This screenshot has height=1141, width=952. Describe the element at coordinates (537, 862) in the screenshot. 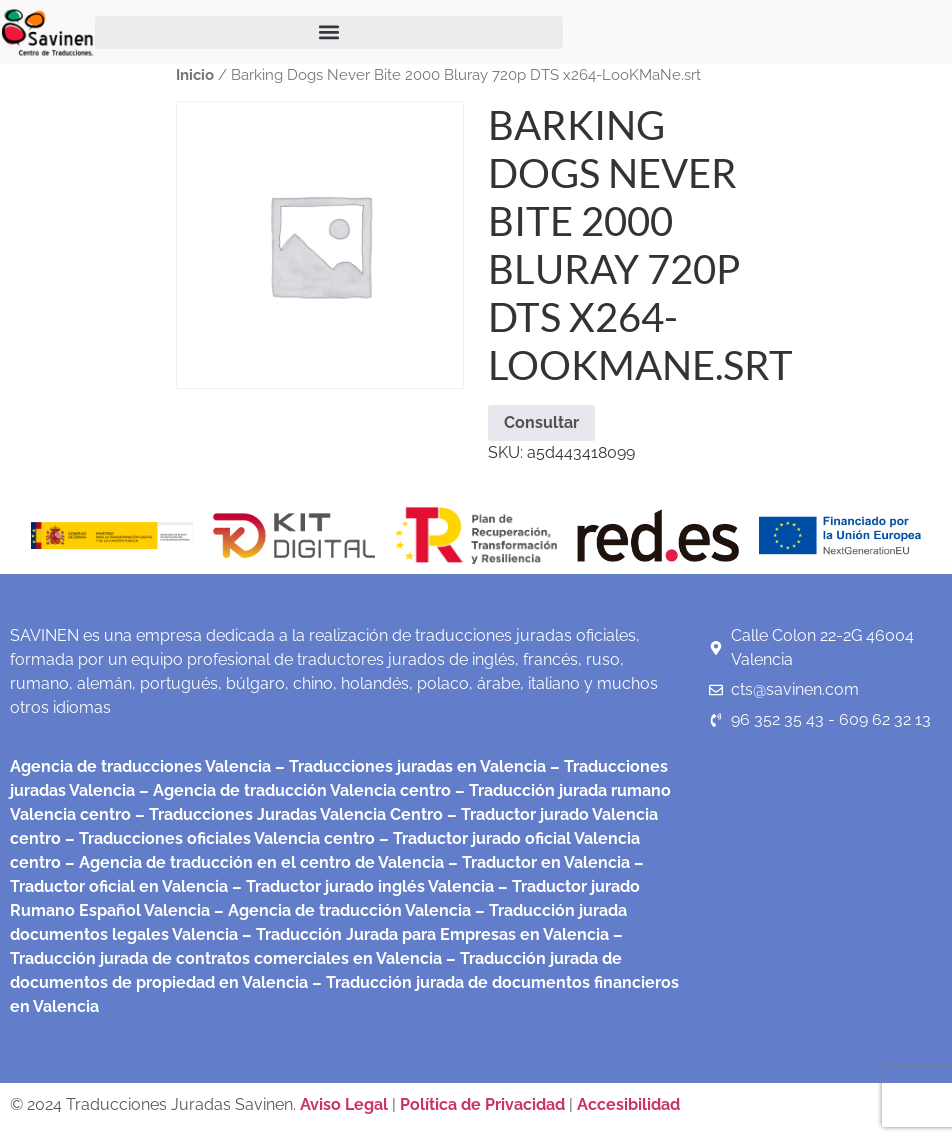

I see `– Traductor en Valencia` at that location.